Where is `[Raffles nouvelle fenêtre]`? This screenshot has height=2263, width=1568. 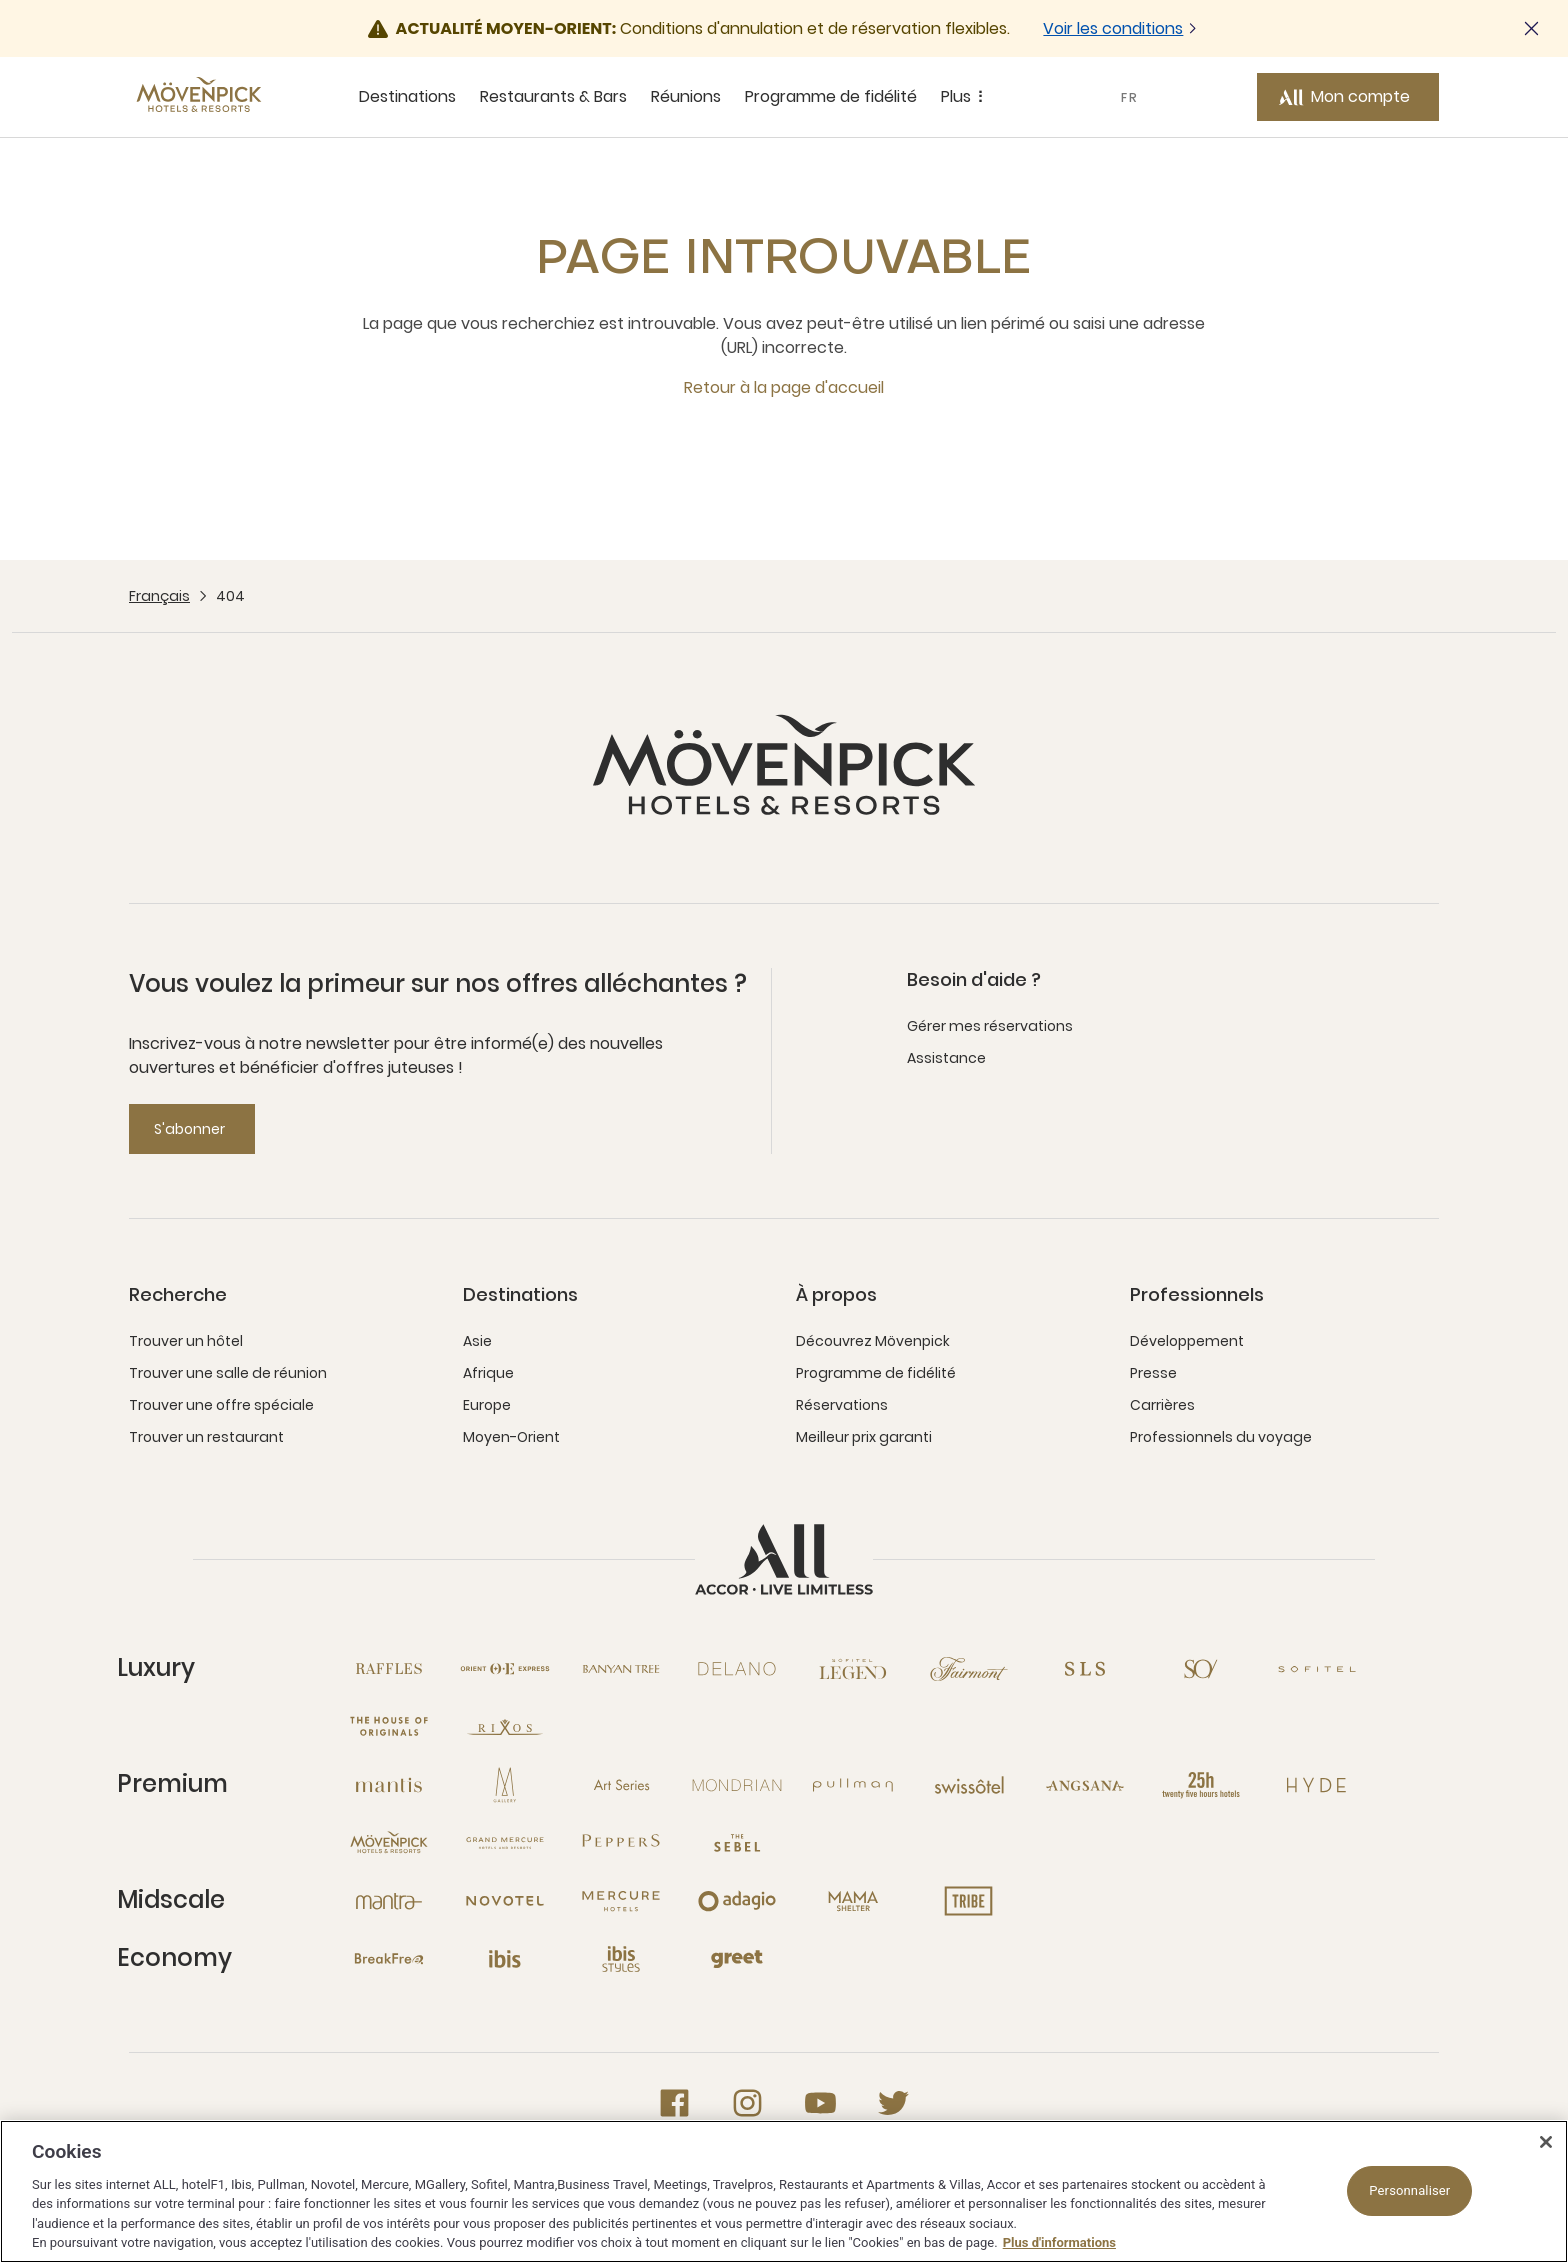 [Raffles nouvelle fenêtre] is located at coordinates (389, 1669).